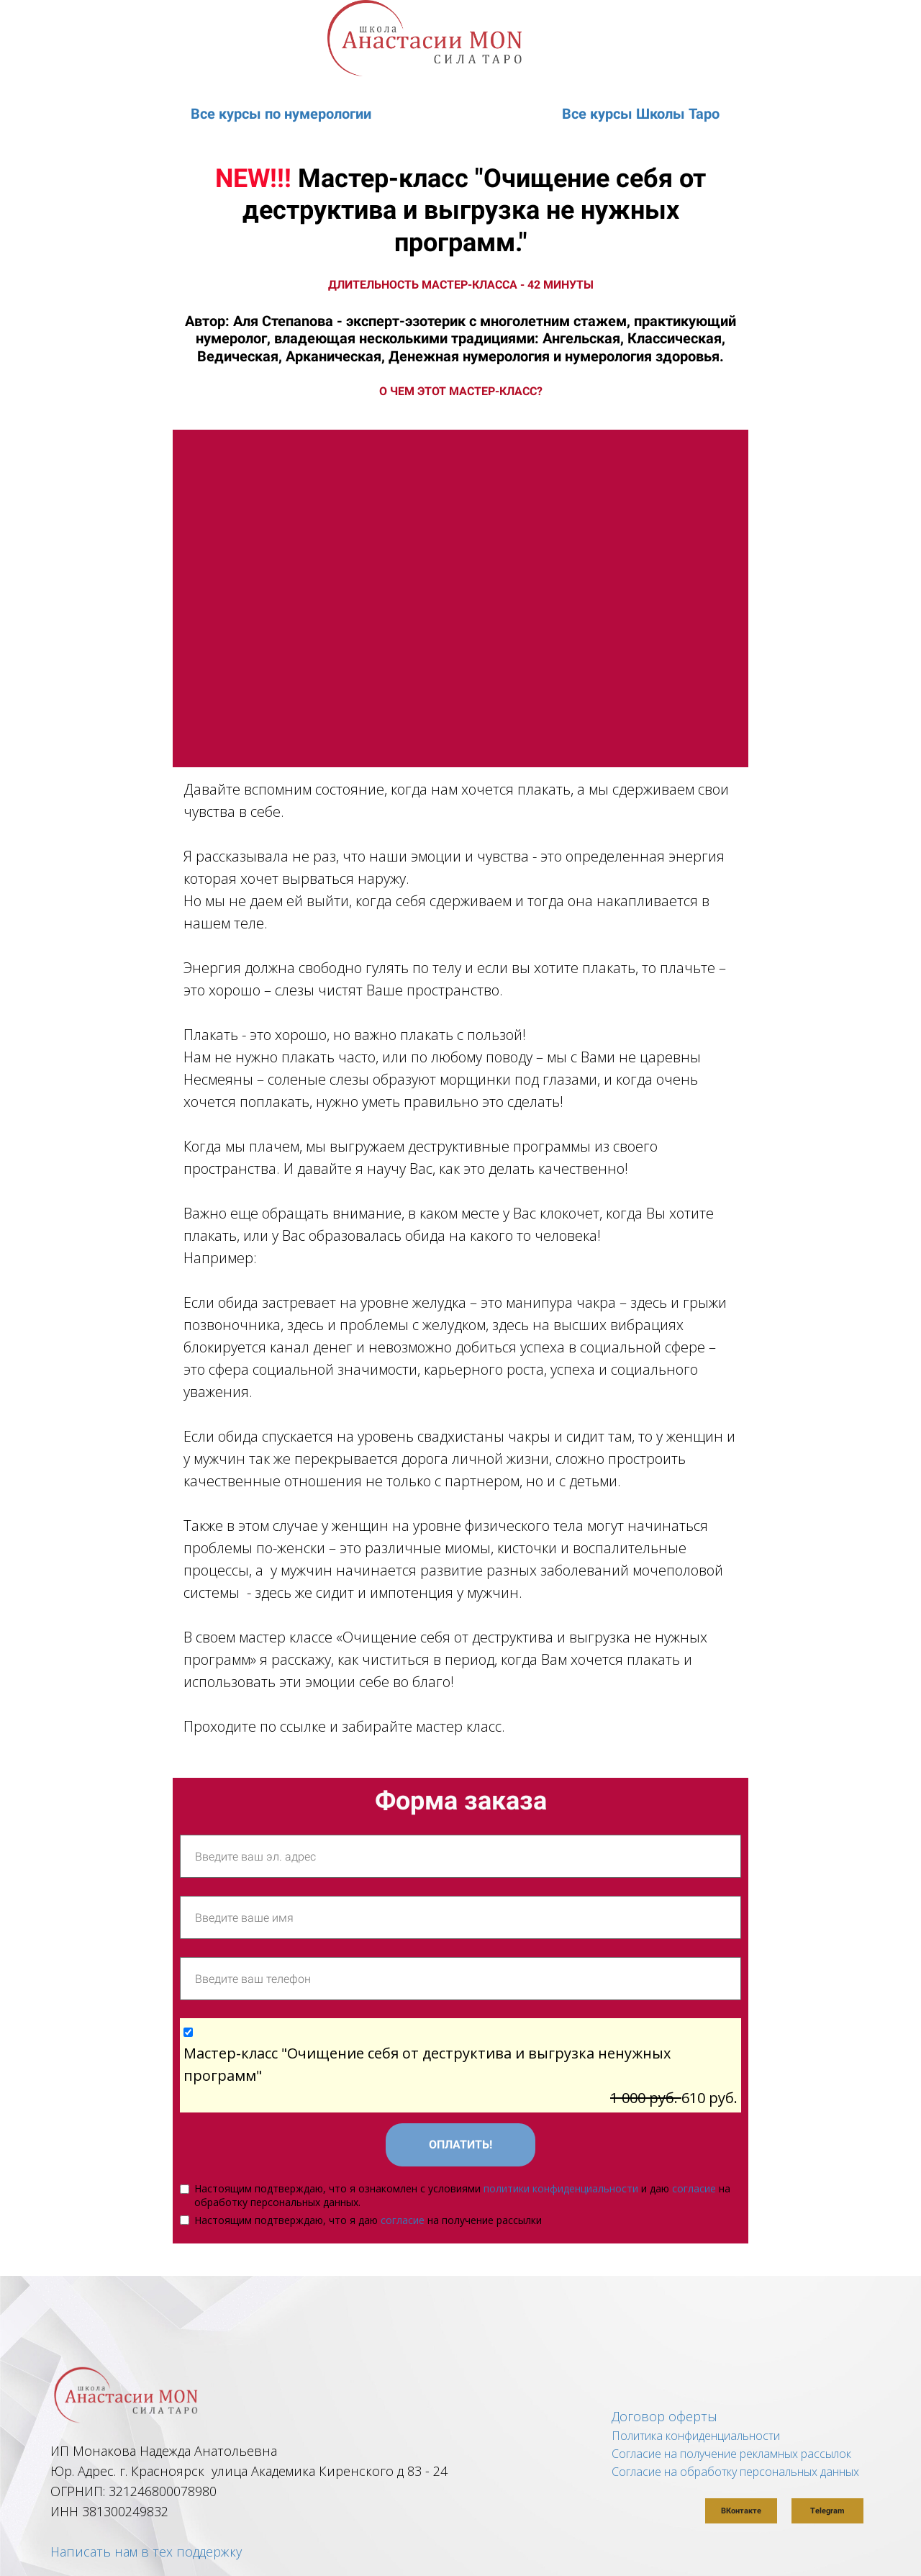 The height and width of the screenshot is (2576, 921). What do you see at coordinates (735, 2472) in the screenshot?
I see `Согласие на обработку персональных данных` at bounding box center [735, 2472].